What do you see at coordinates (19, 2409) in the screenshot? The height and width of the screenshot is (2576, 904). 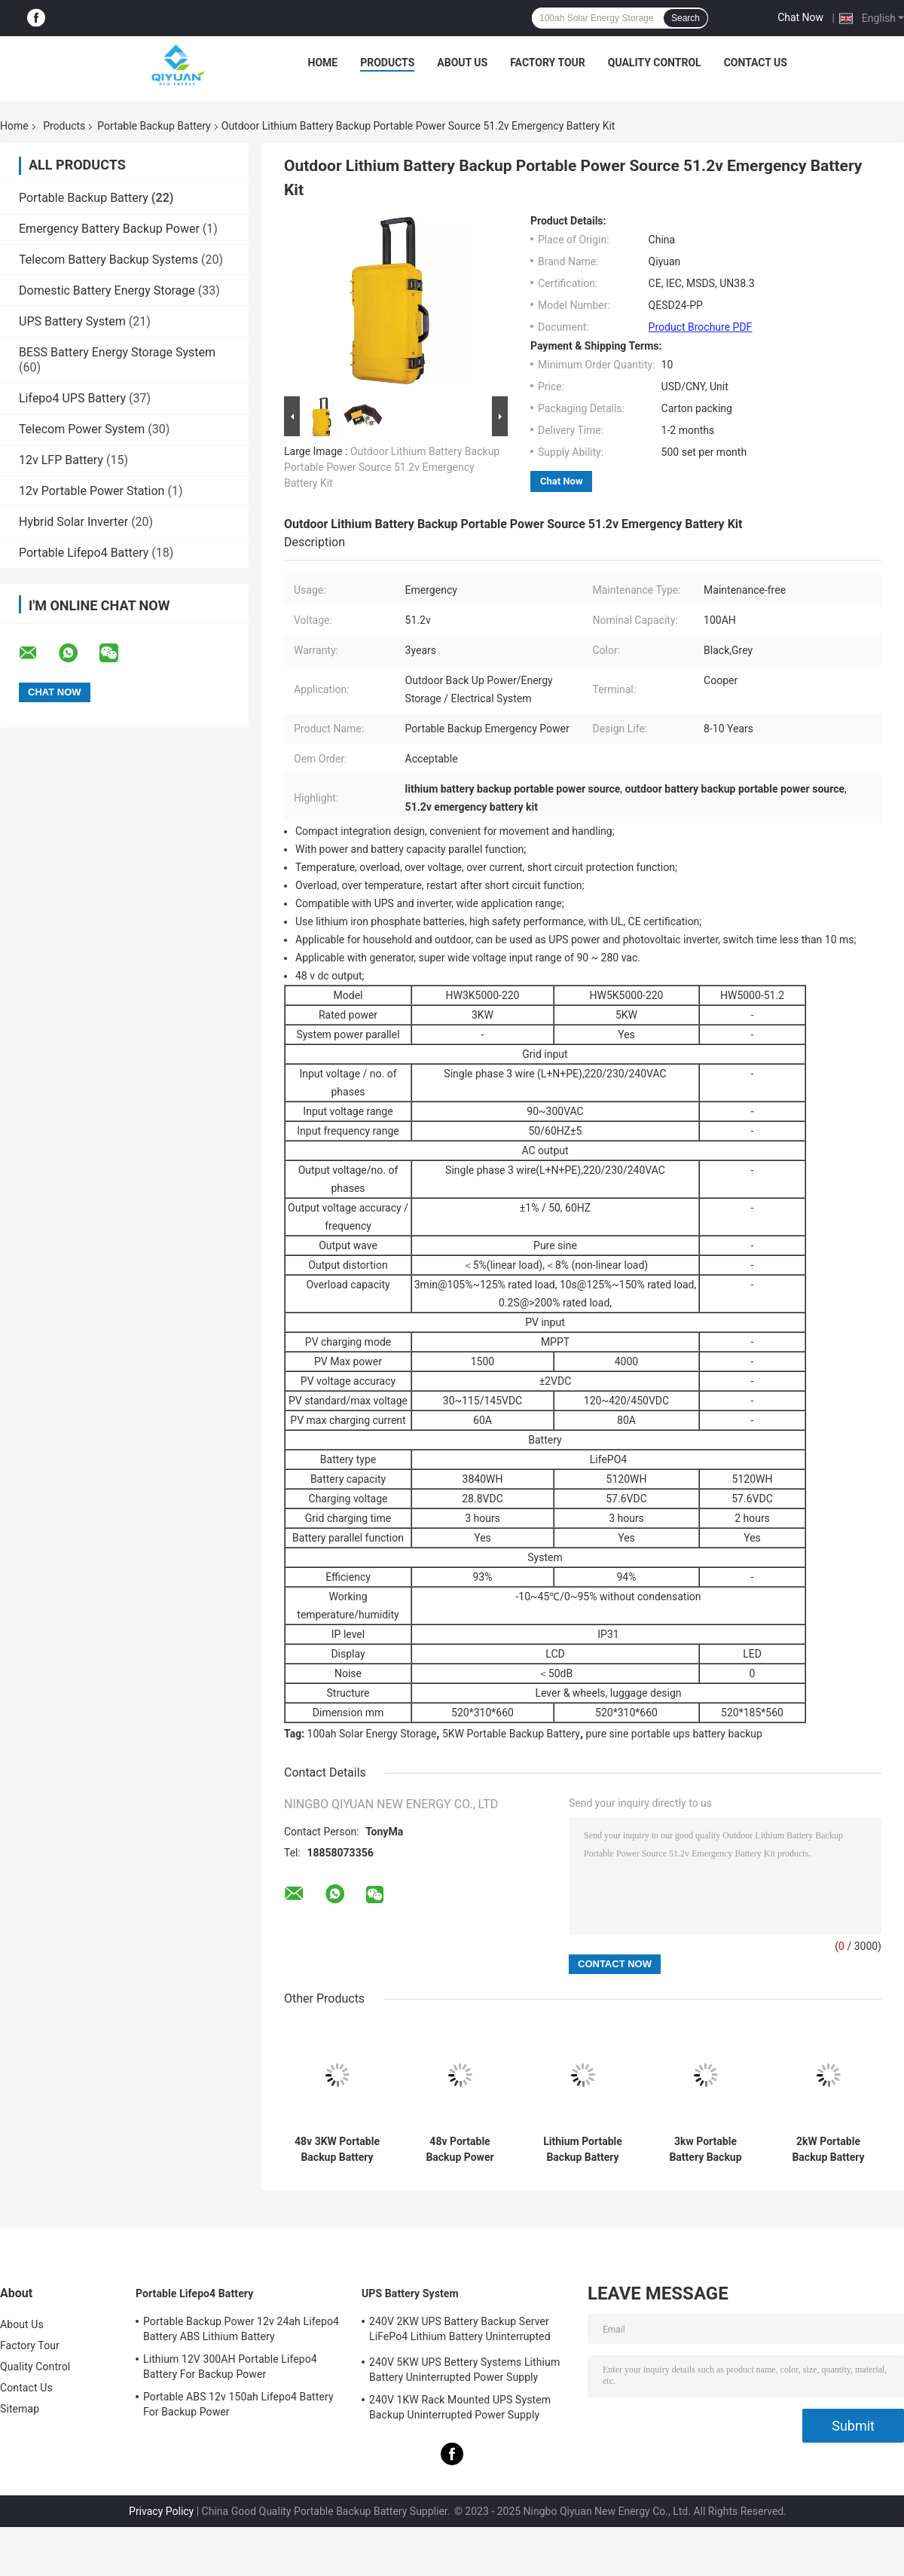 I see `Sitemap` at bounding box center [19, 2409].